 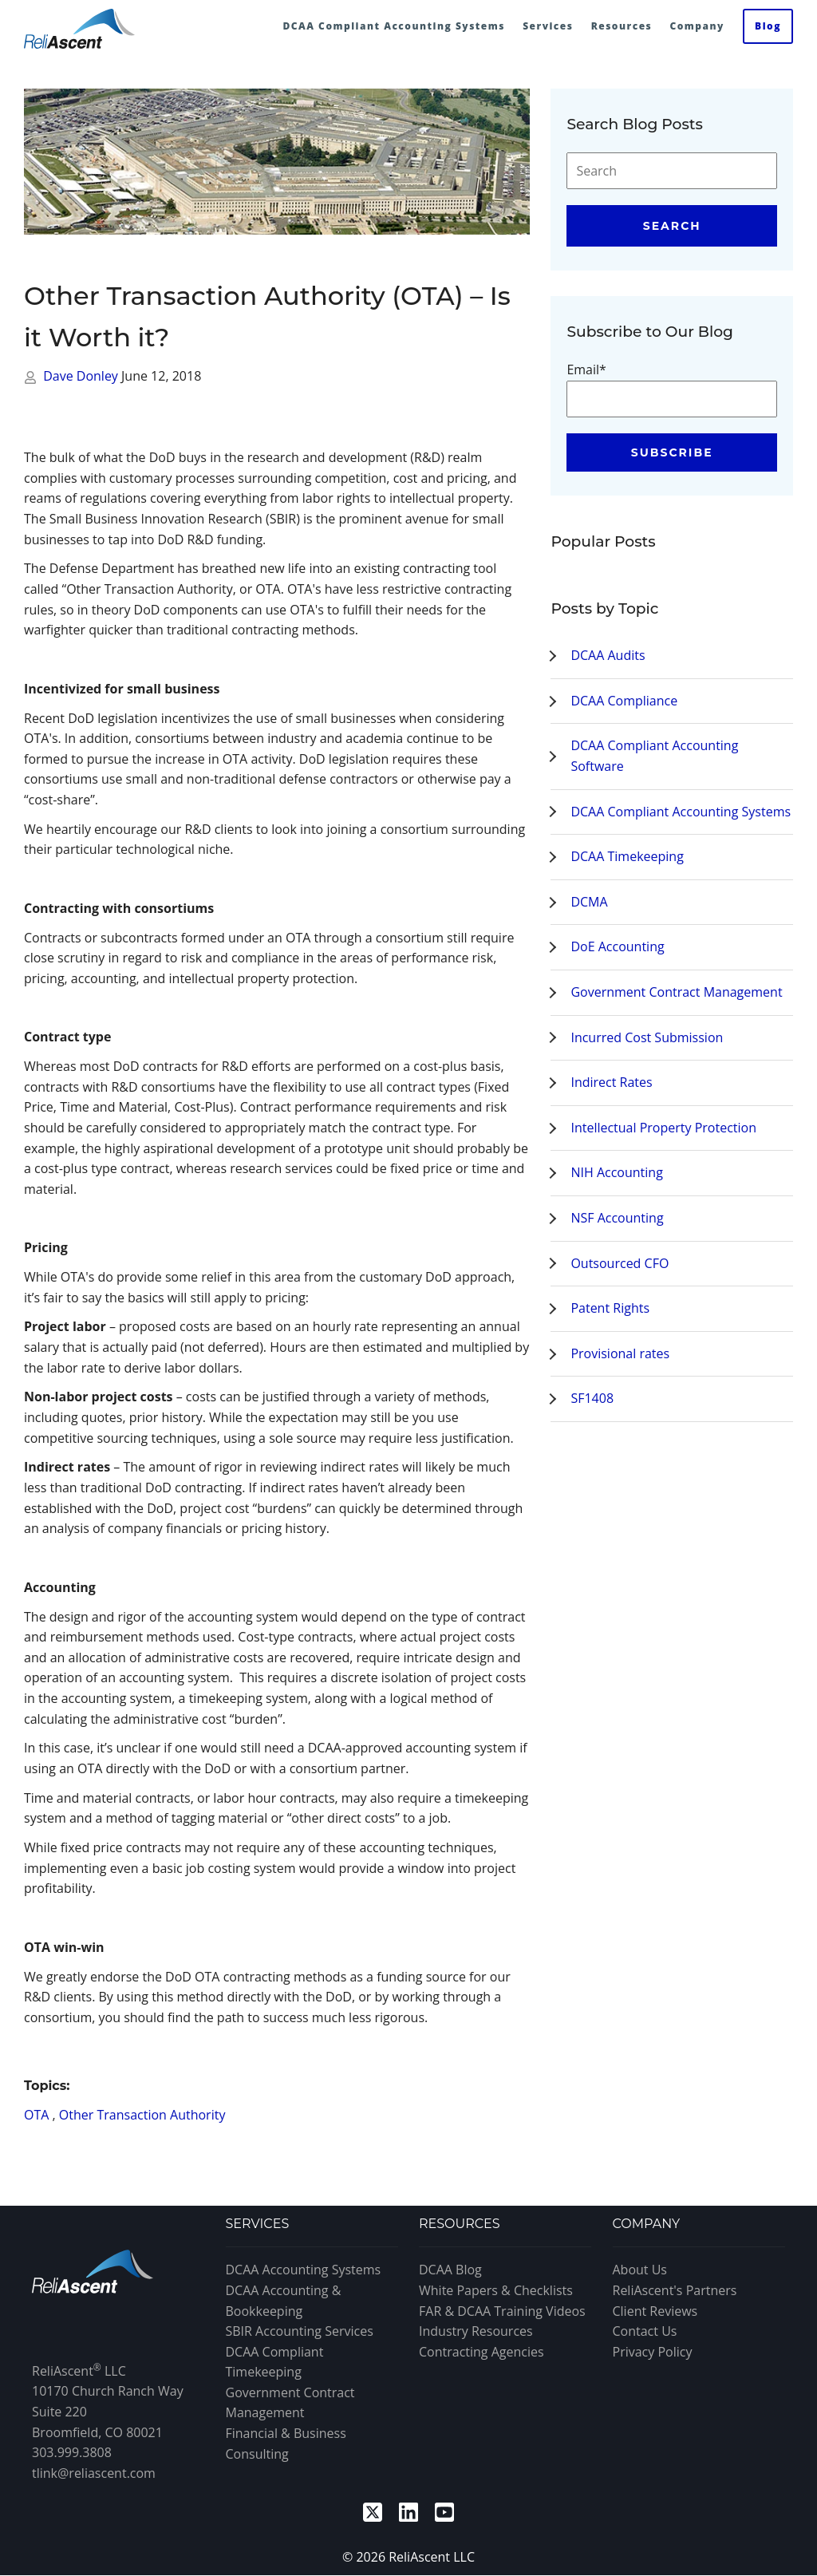 What do you see at coordinates (275, 2362) in the screenshot?
I see `DCAA Compliant Timekeeping [menuitem]` at bounding box center [275, 2362].